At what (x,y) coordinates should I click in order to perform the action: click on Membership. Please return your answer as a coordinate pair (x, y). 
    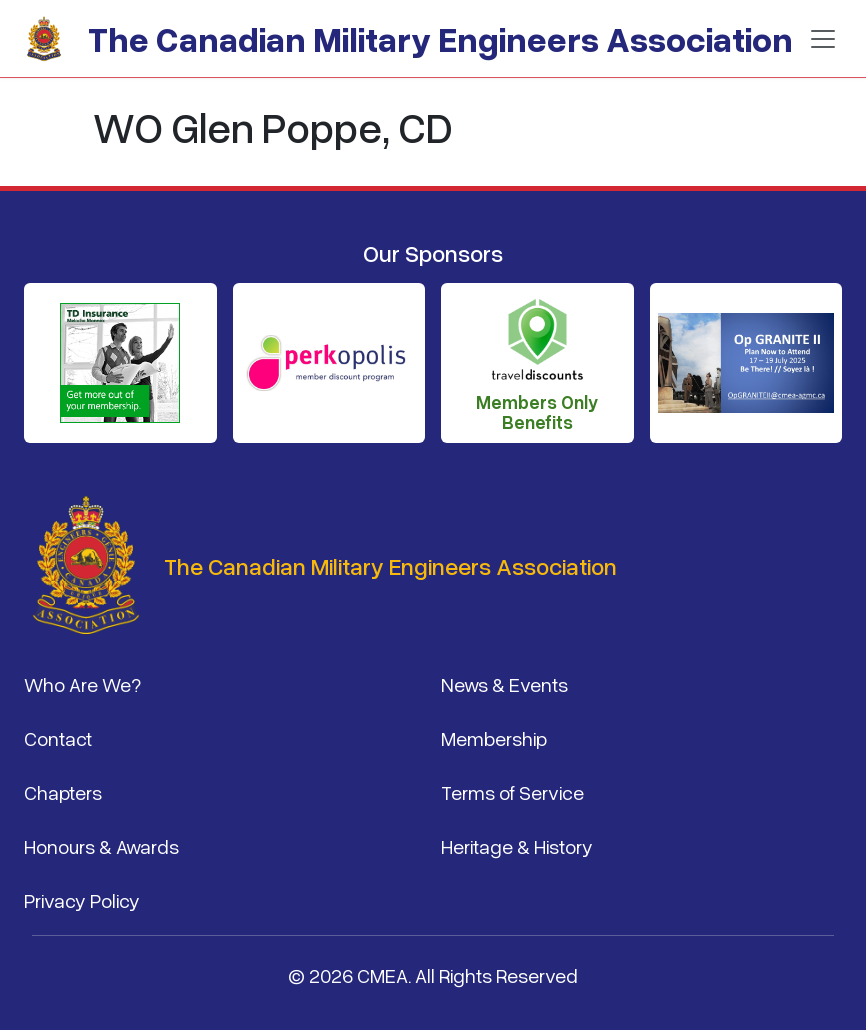
    Looking at the image, I should click on (494, 738).